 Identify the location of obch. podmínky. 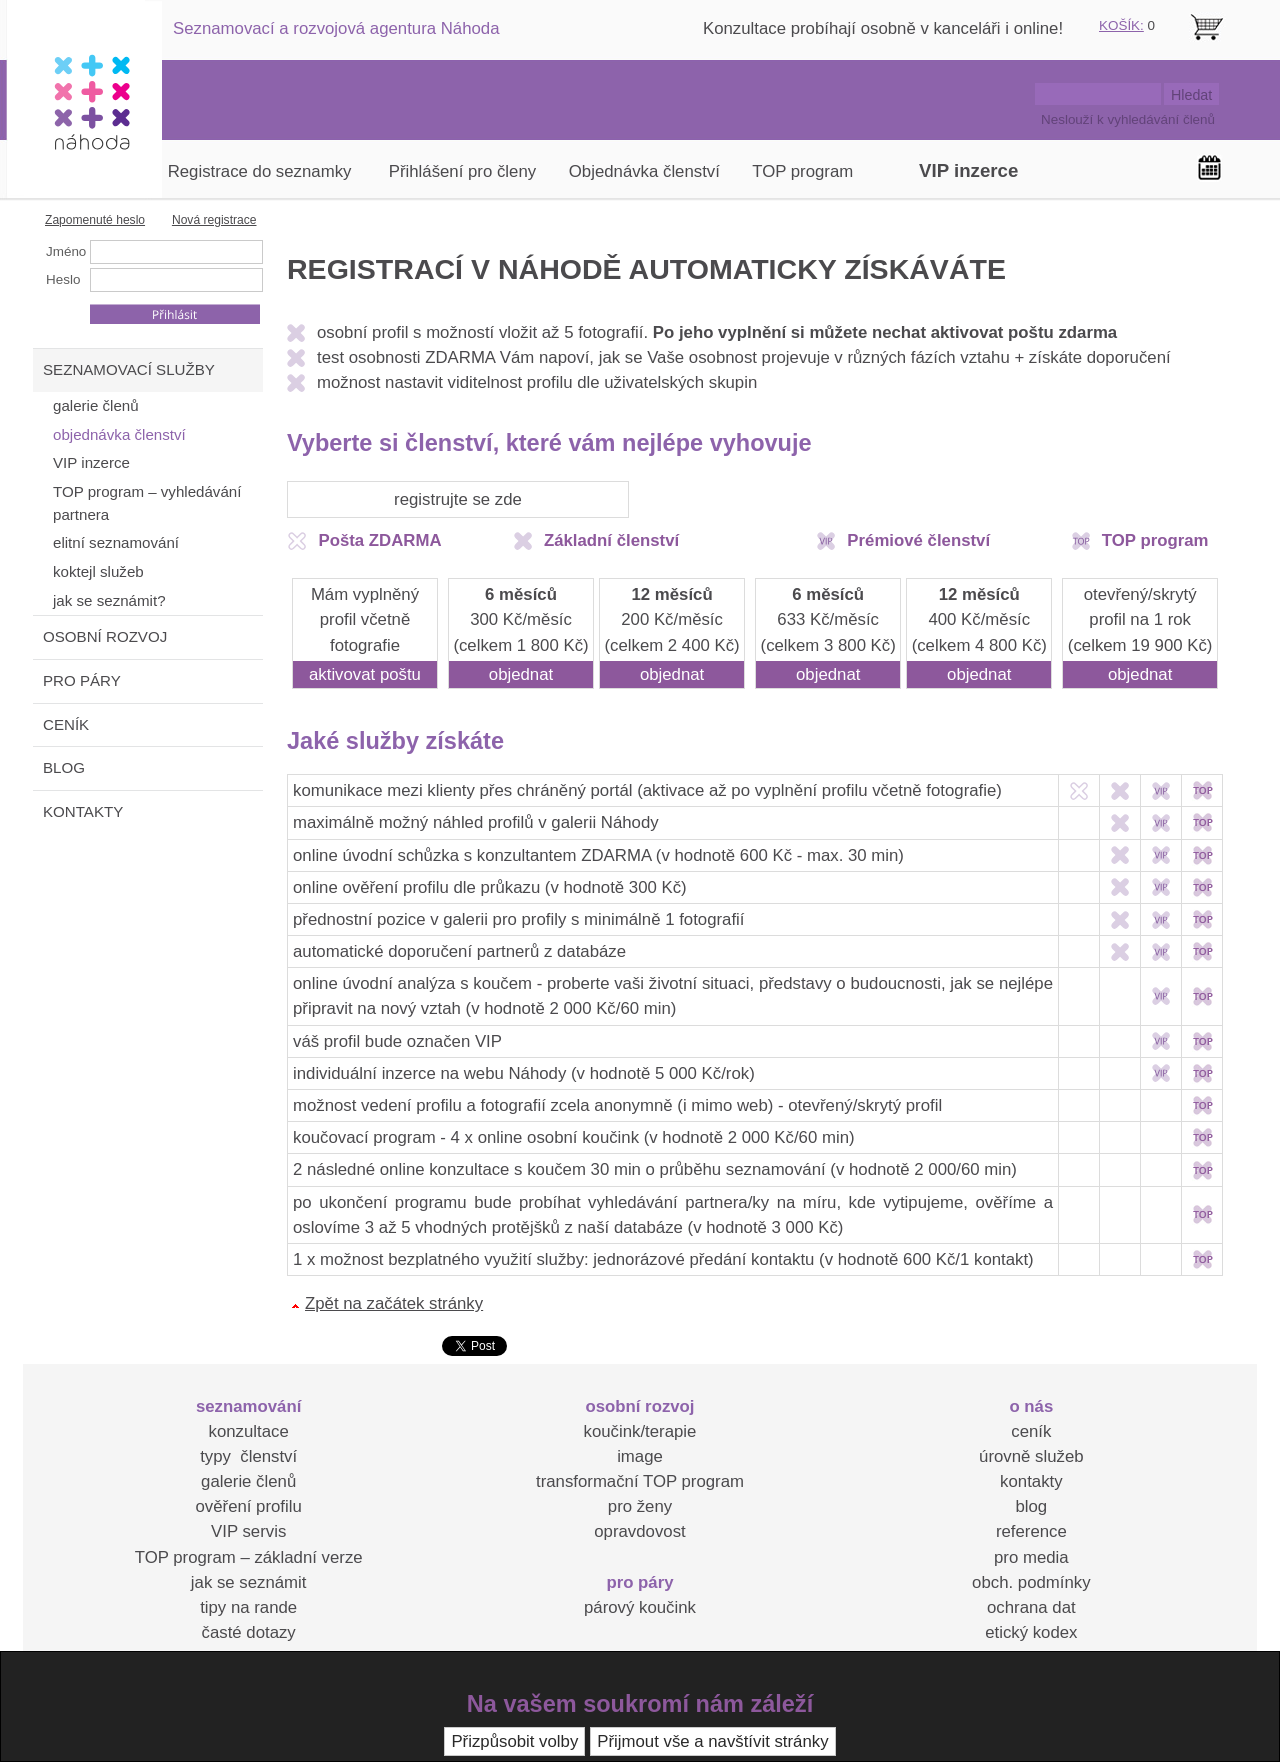
(1031, 1582).